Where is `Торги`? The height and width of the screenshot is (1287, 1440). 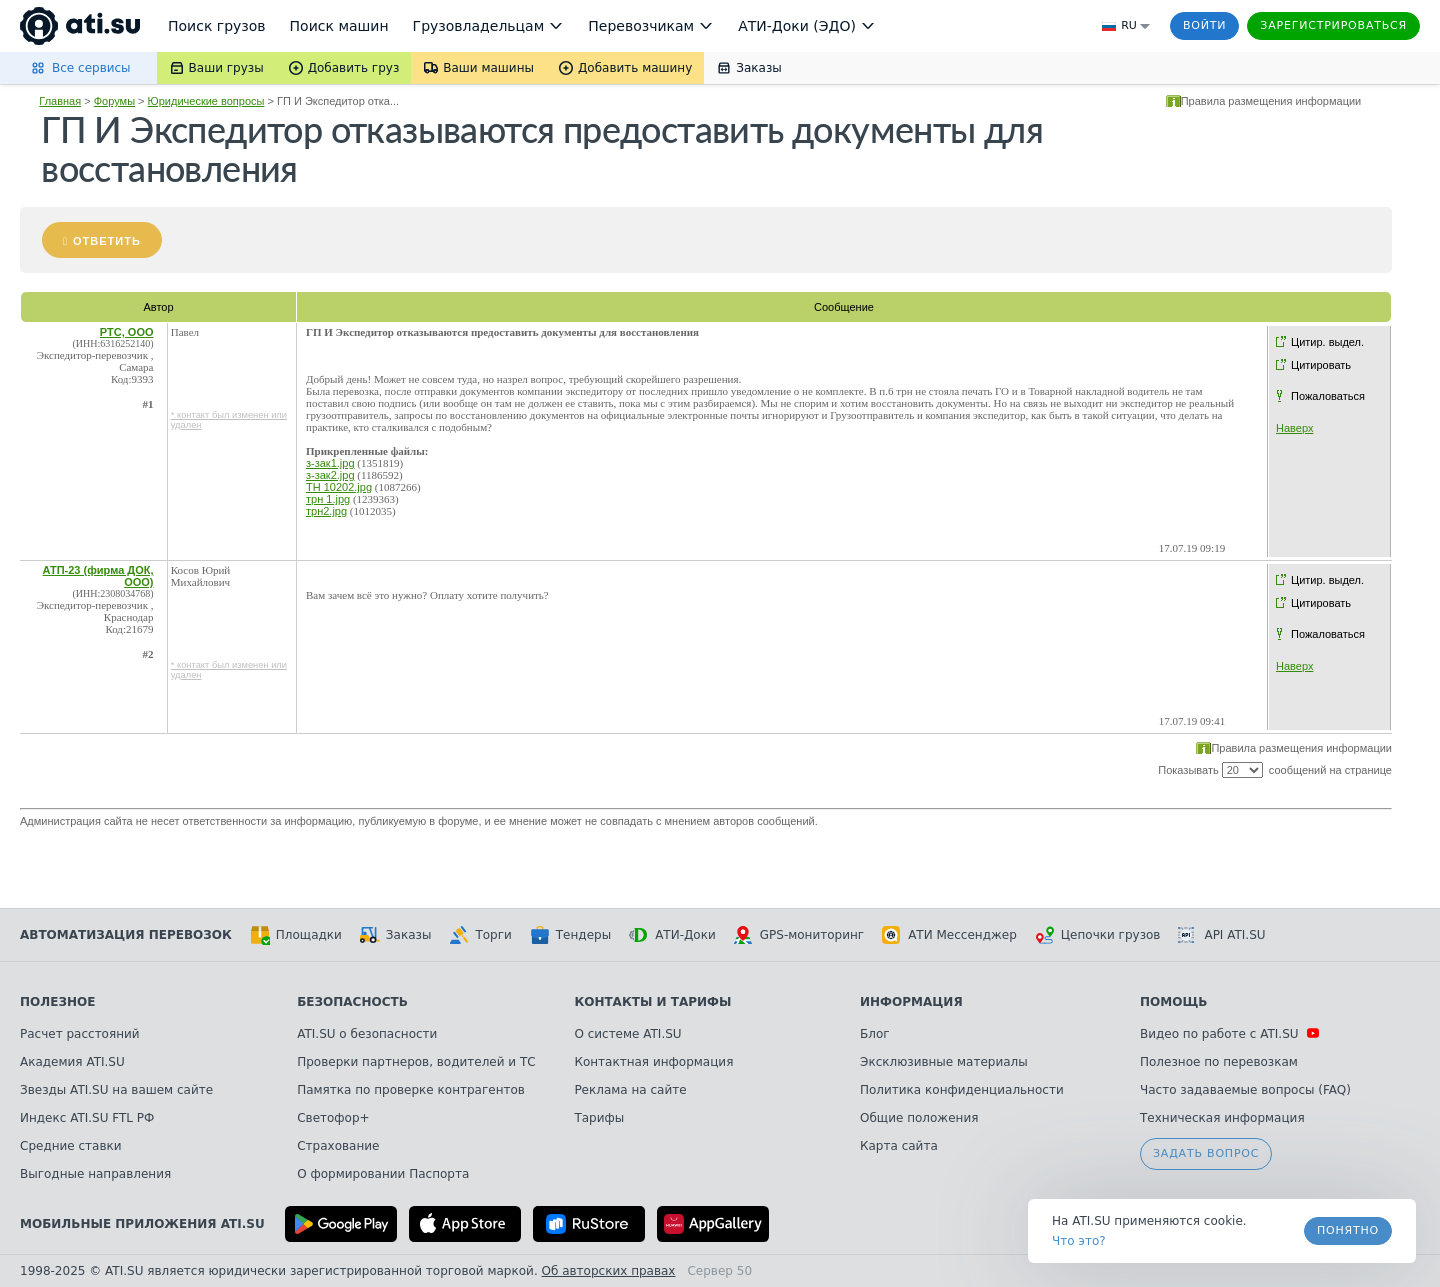 Торги is located at coordinates (480, 935).